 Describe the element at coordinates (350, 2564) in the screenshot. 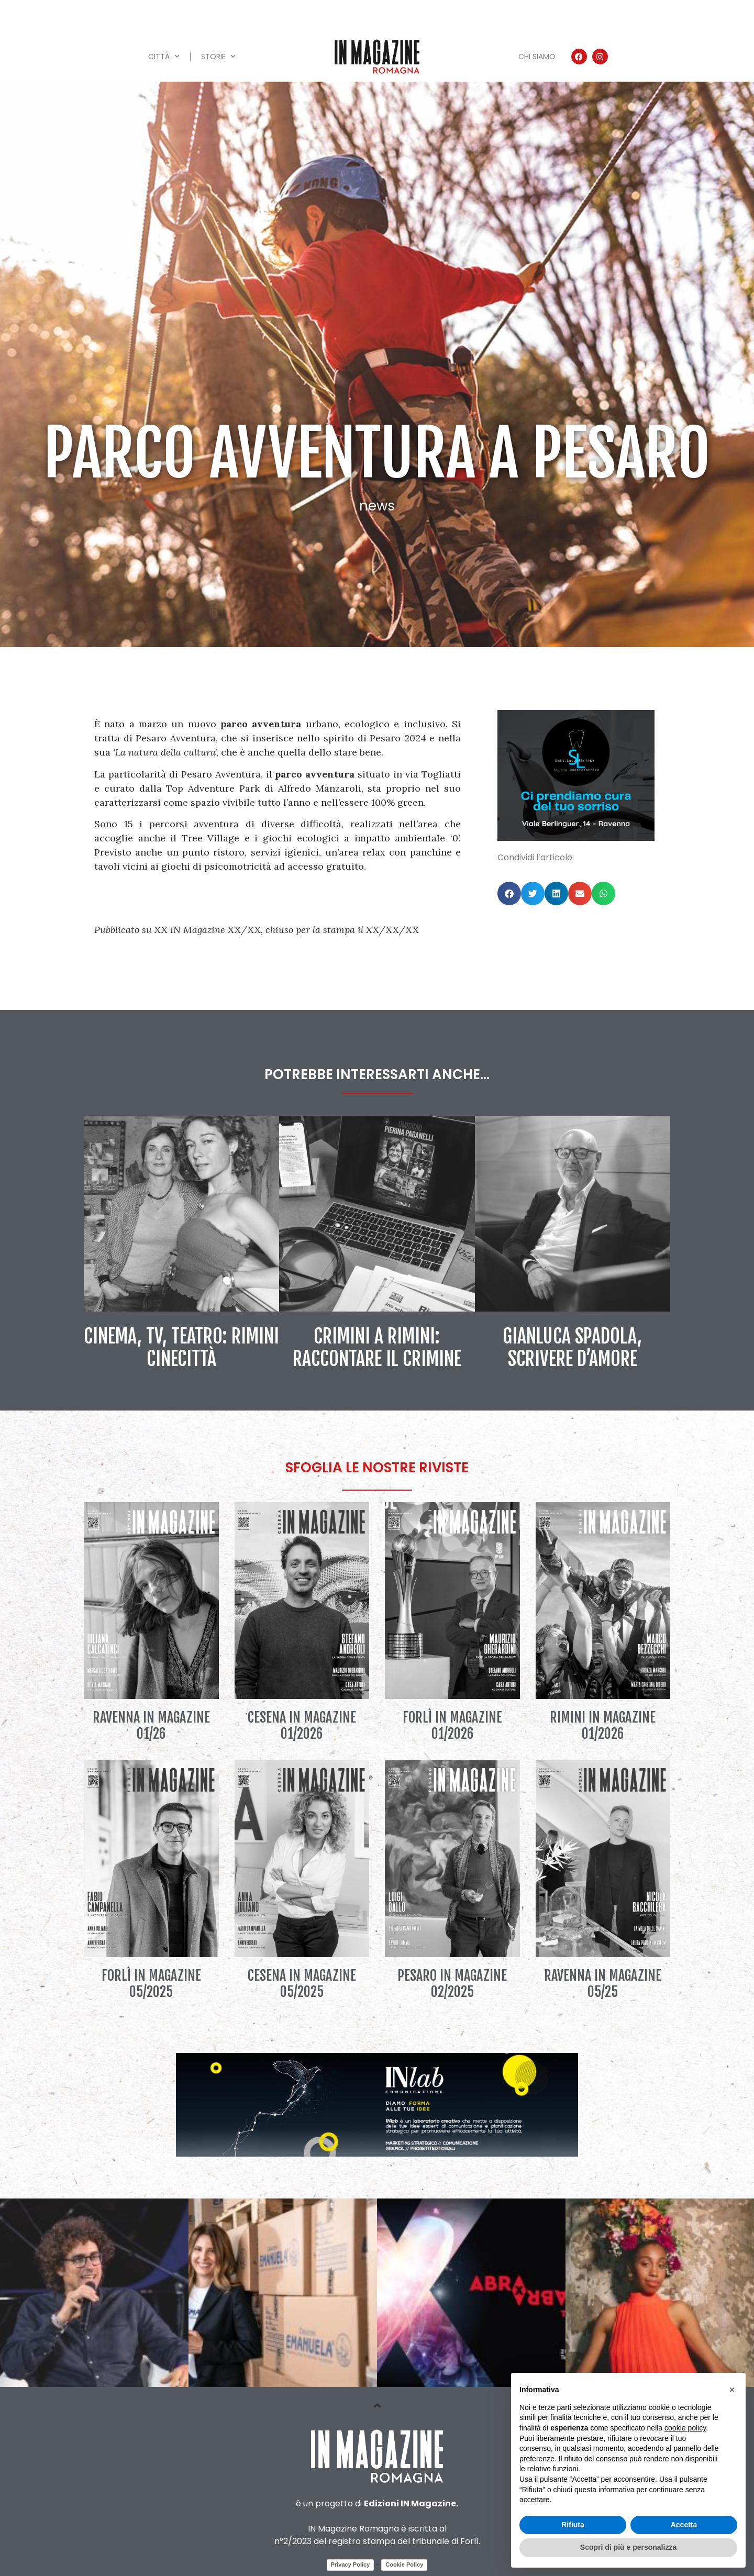

I see `Privacy Policy` at that location.